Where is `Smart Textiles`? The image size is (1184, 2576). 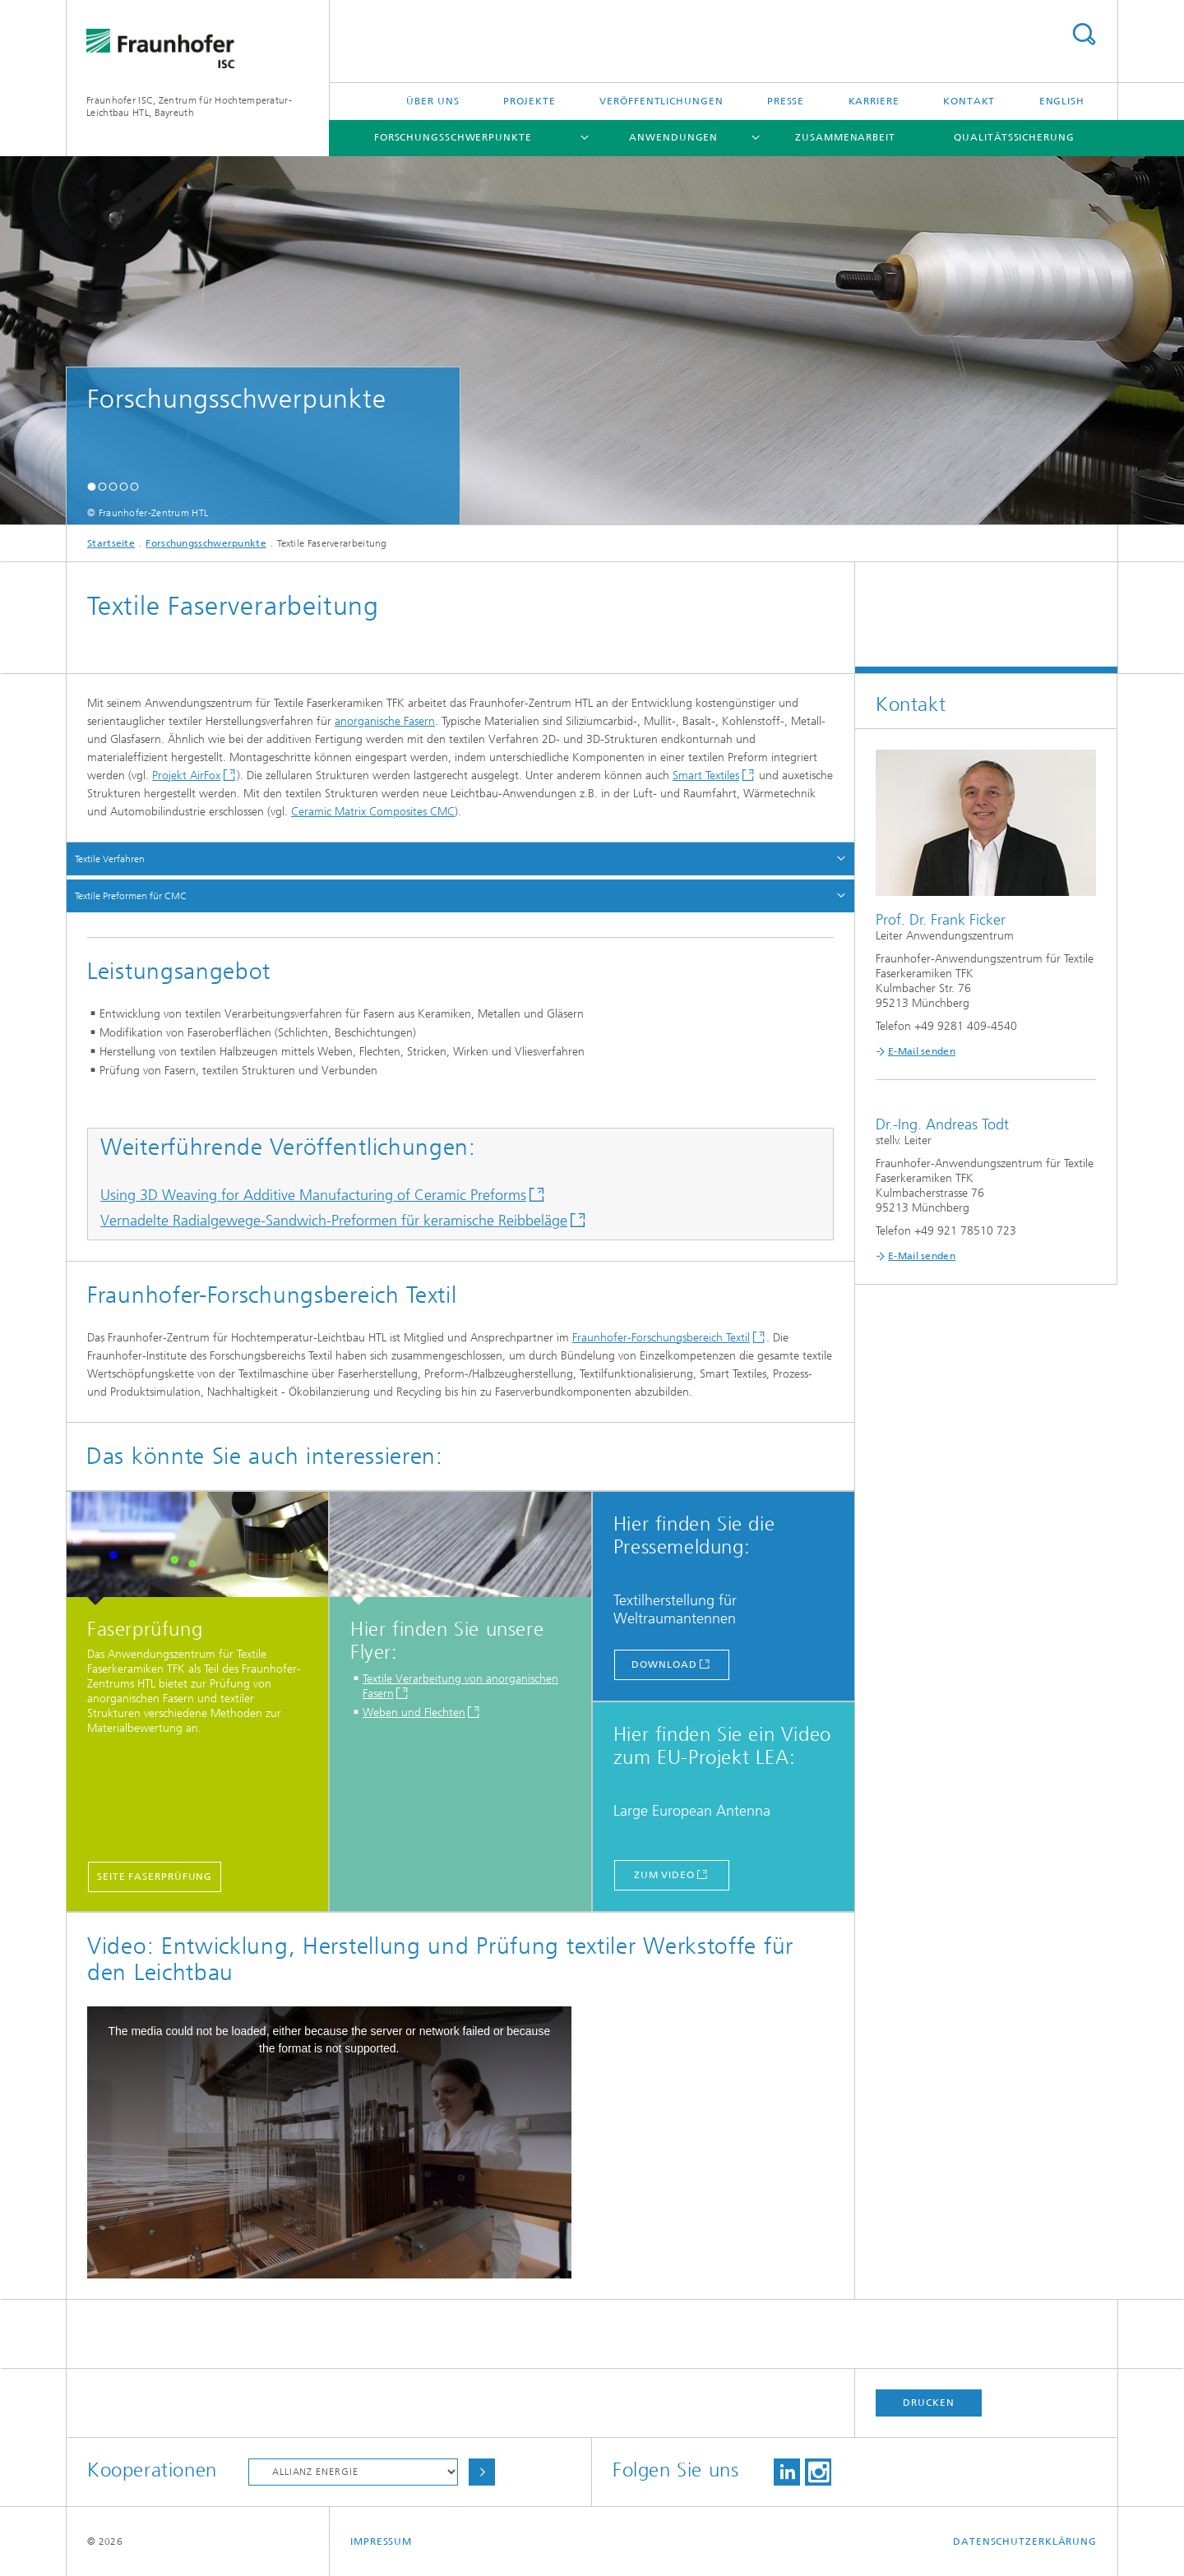 Smart Textiles is located at coordinates (706, 775).